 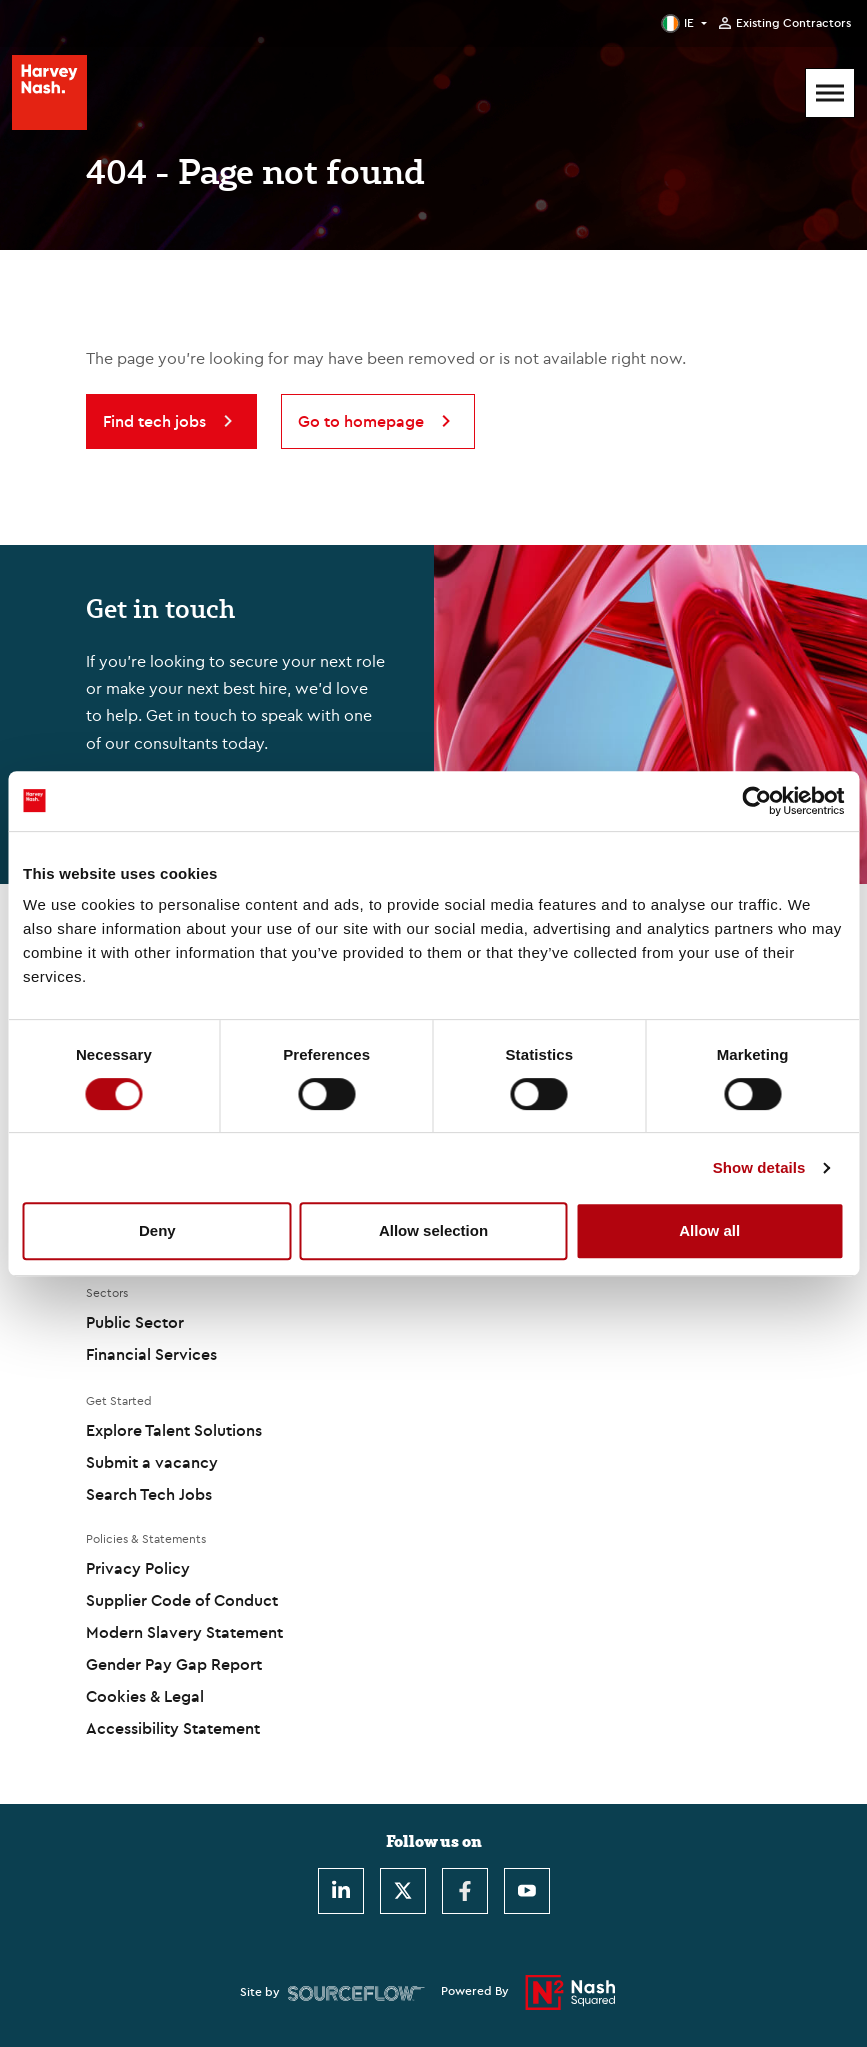 I want to click on Deny, so click(x=157, y=1230).